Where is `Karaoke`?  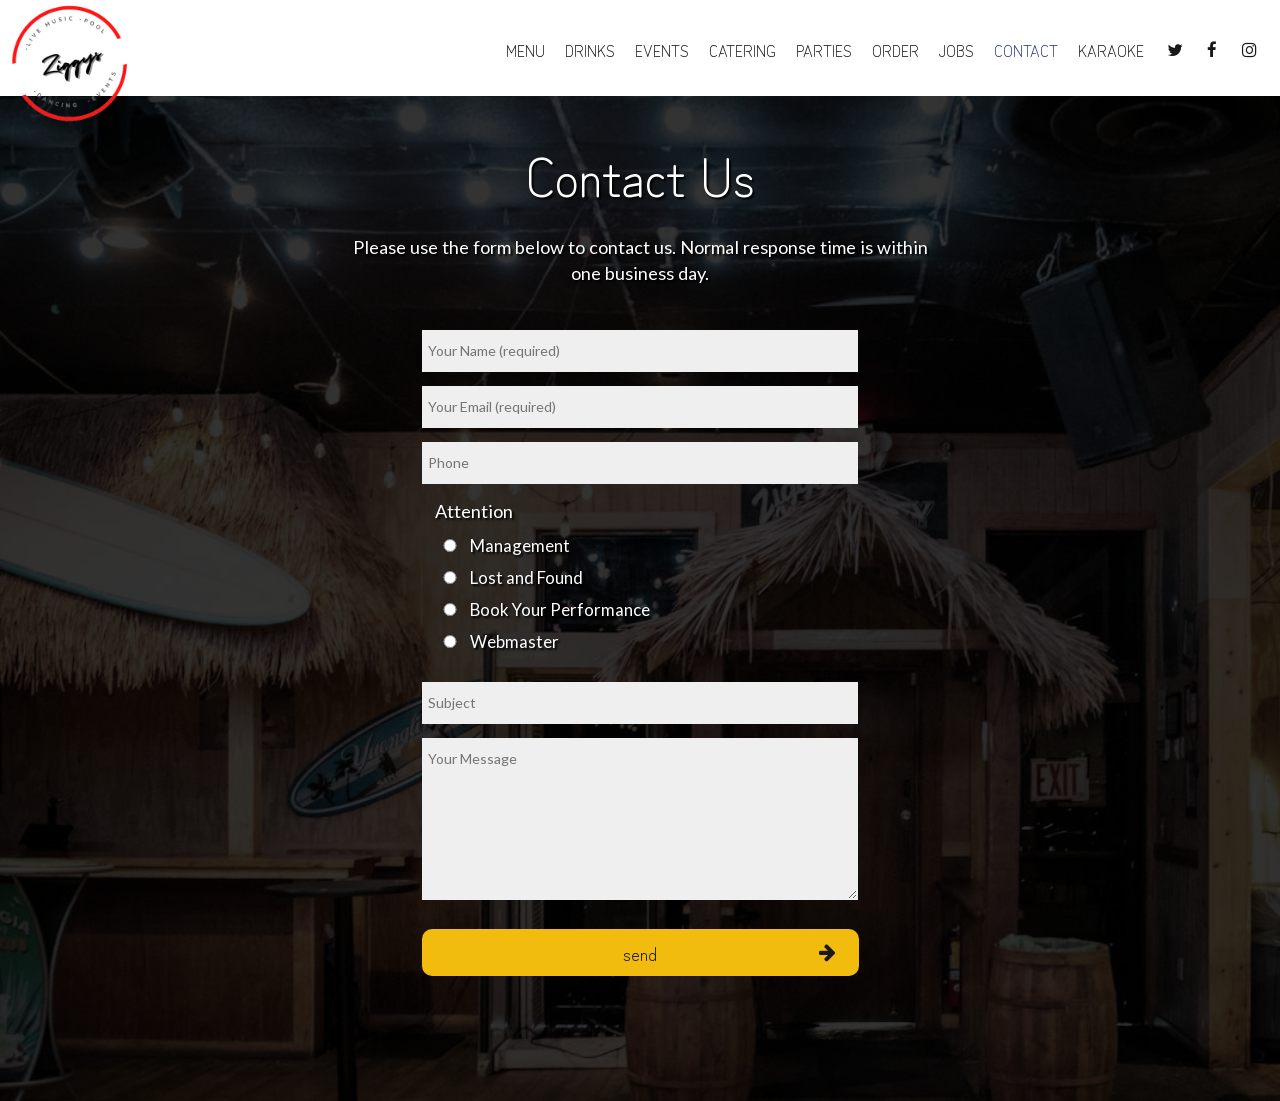
Karaoke is located at coordinates (1106, 50).